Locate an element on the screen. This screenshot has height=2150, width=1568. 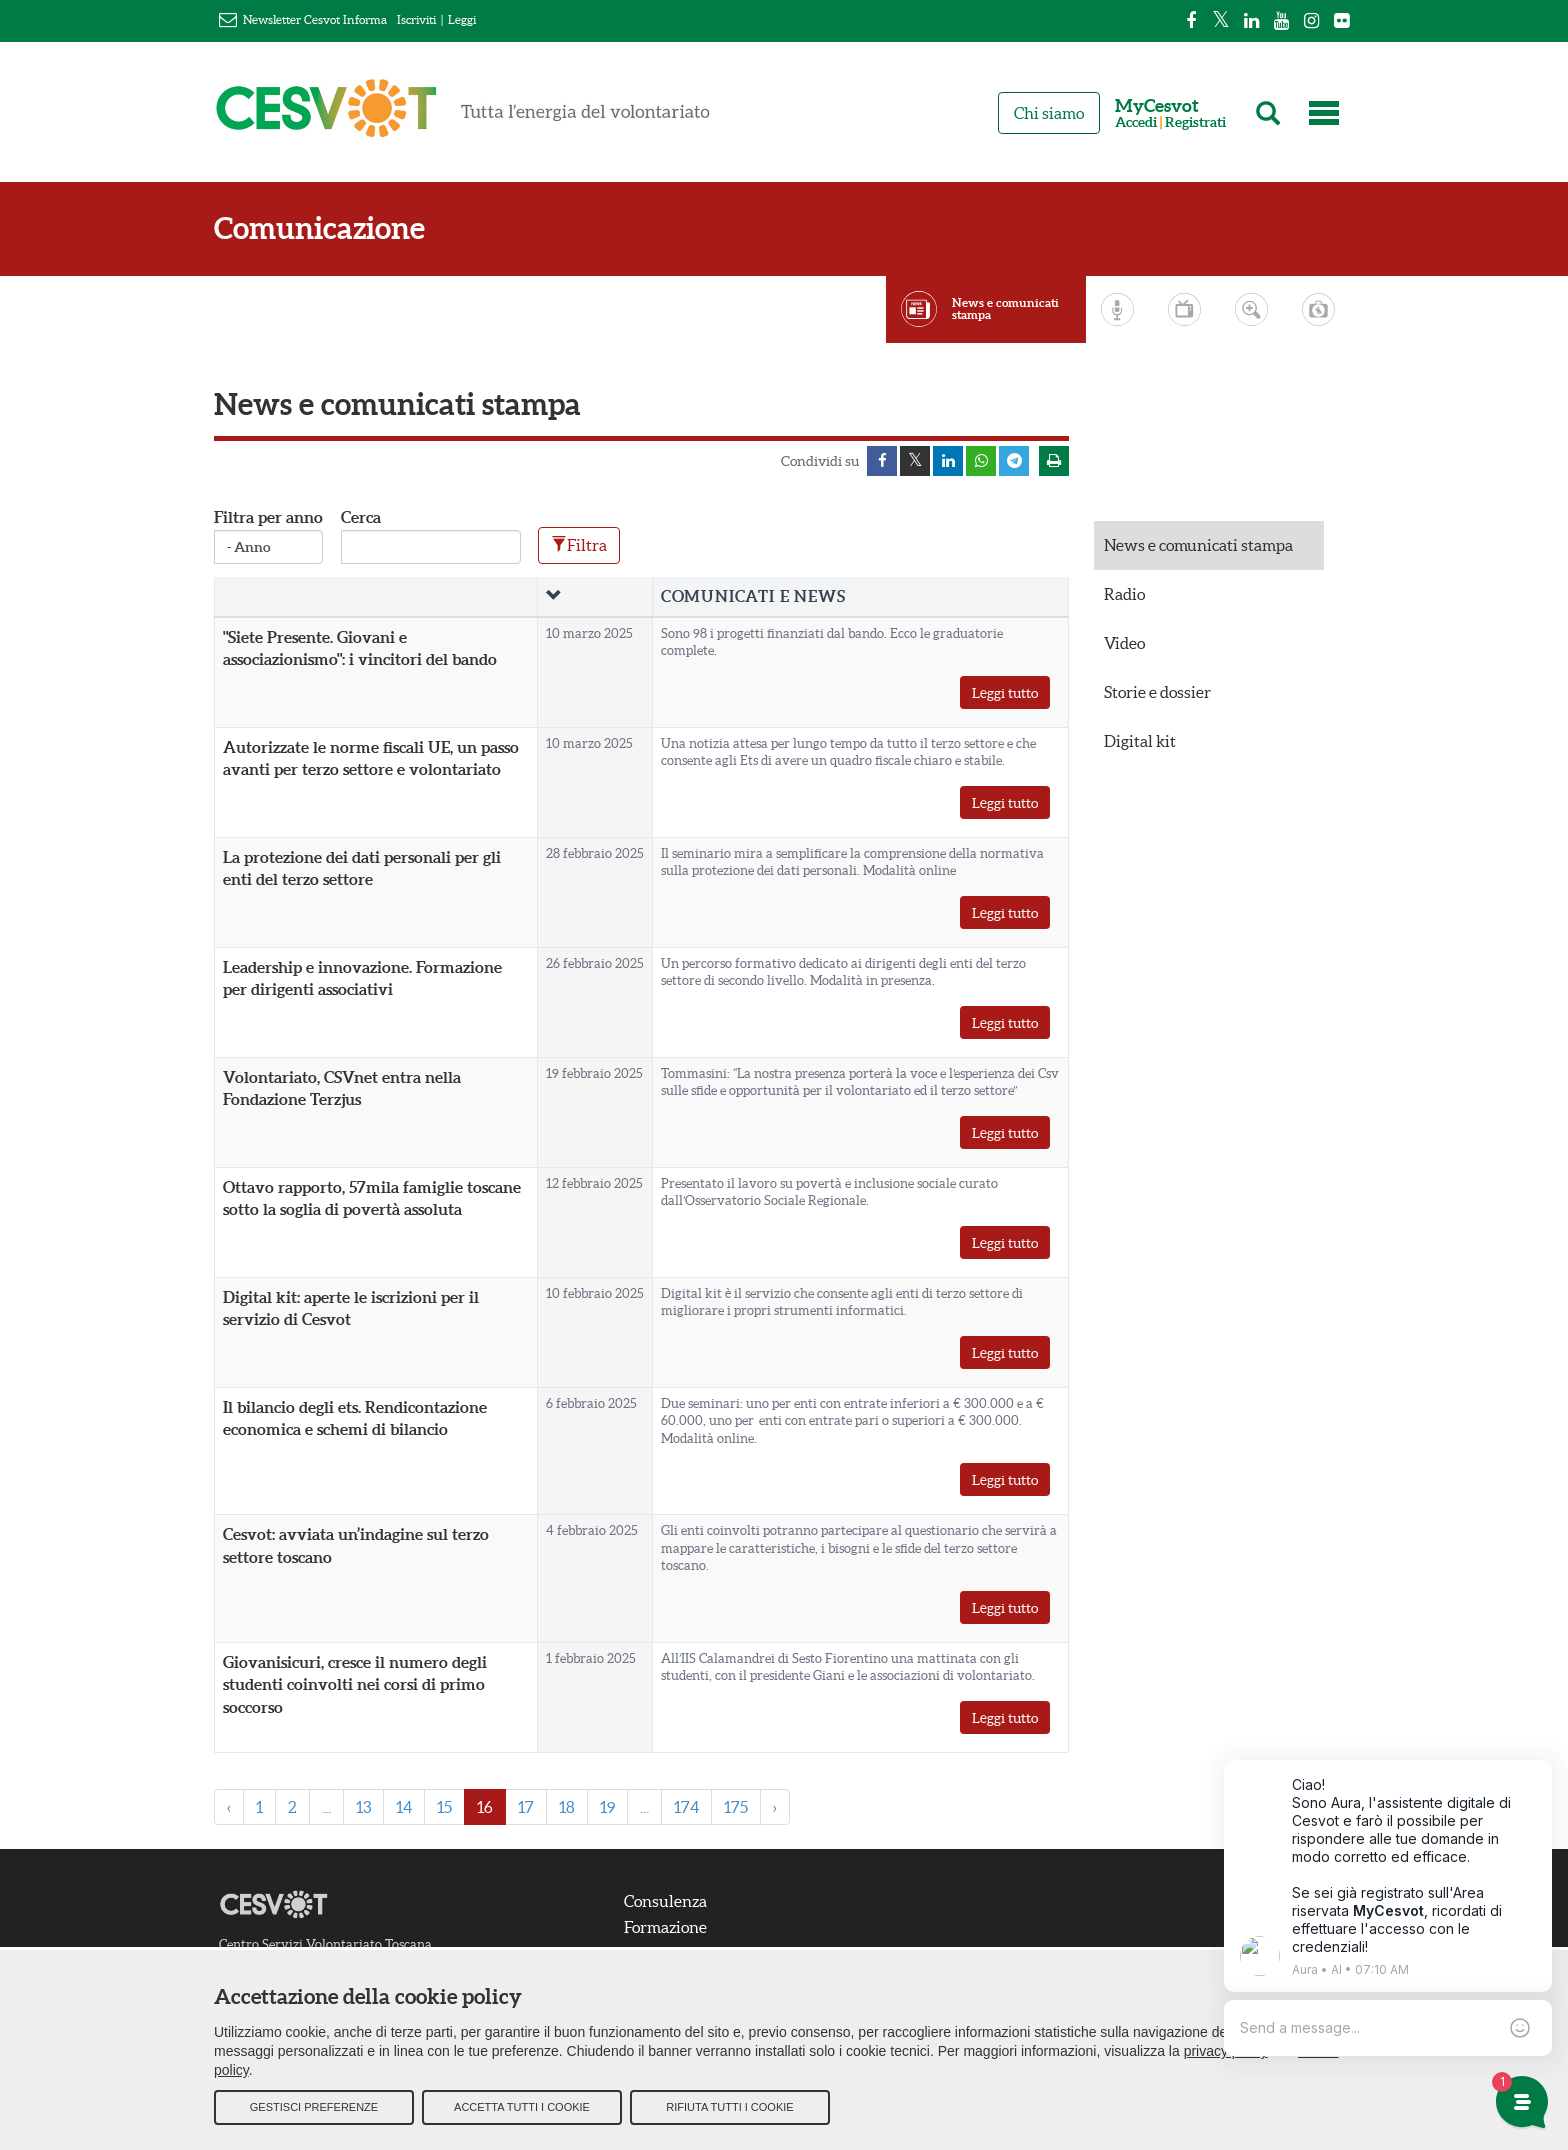
Leggi is located at coordinates (462, 19).